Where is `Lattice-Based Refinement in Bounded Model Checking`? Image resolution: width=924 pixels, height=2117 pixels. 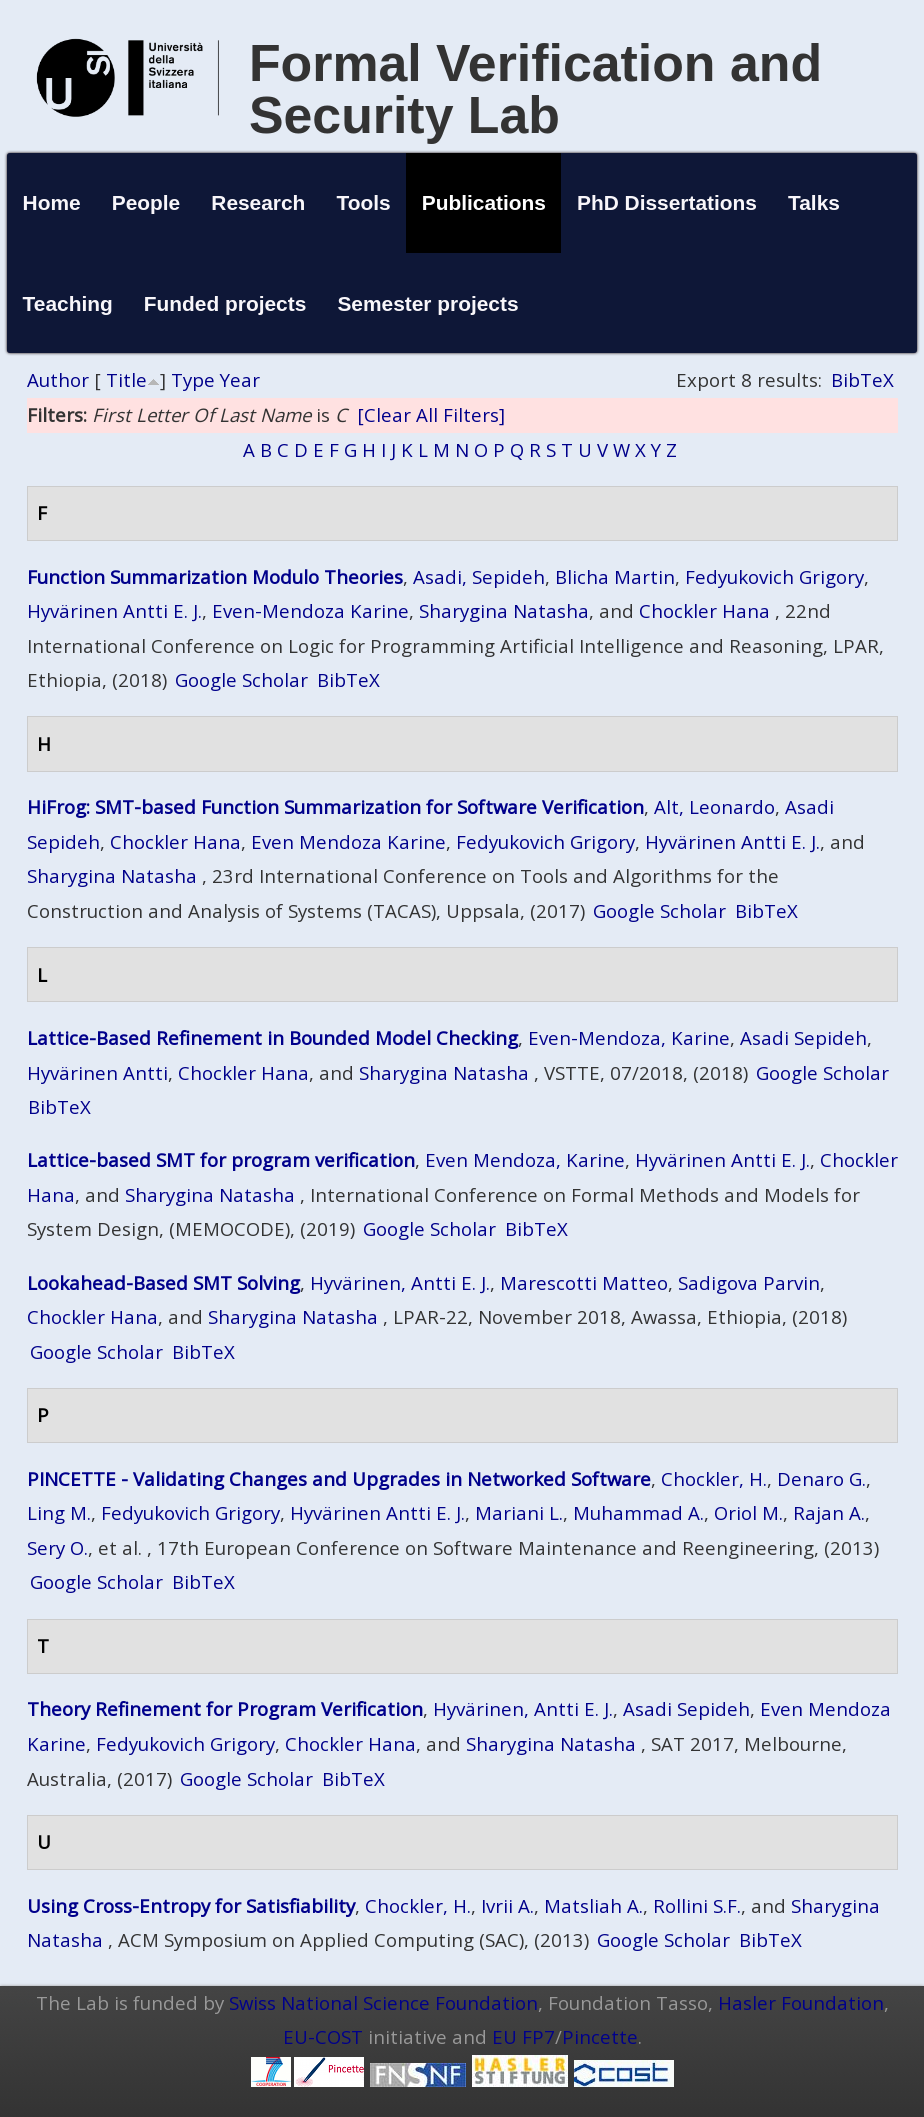
Lattice-Based Refinement in Bounded Model Checking is located at coordinates (272, 1037).